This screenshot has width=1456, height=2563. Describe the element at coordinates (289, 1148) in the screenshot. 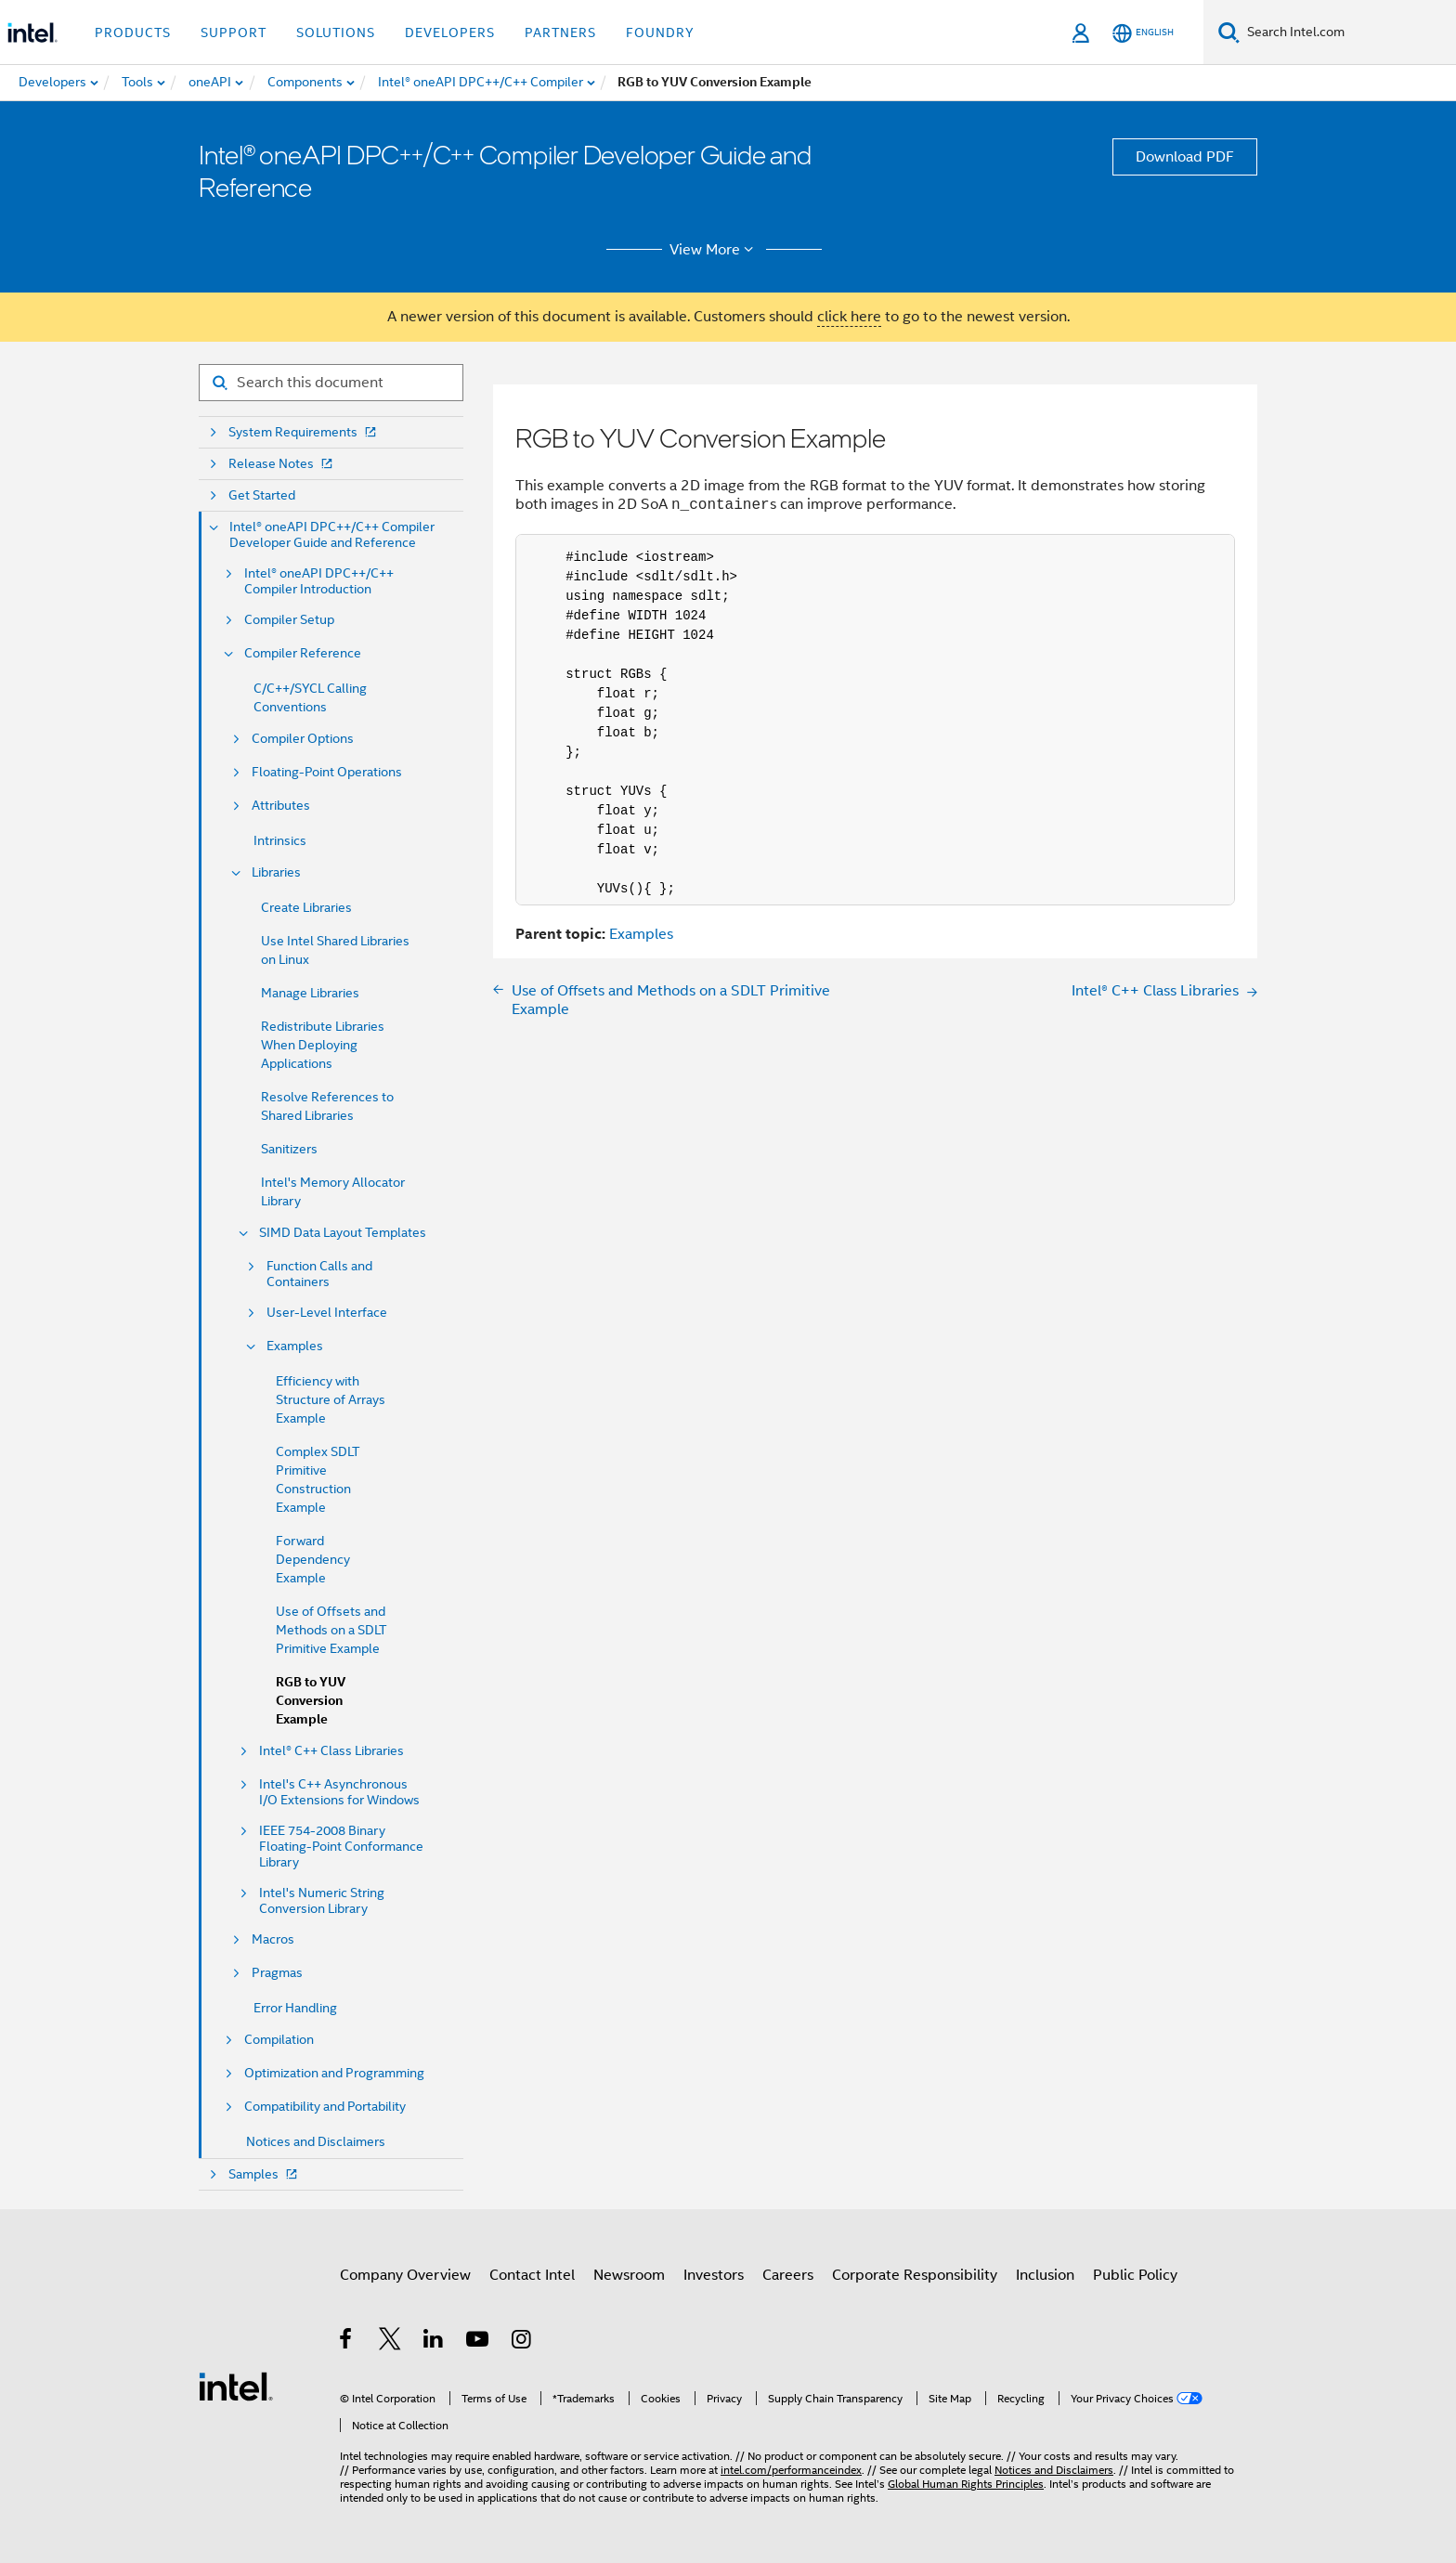

I see `Sanitizers` at that location.